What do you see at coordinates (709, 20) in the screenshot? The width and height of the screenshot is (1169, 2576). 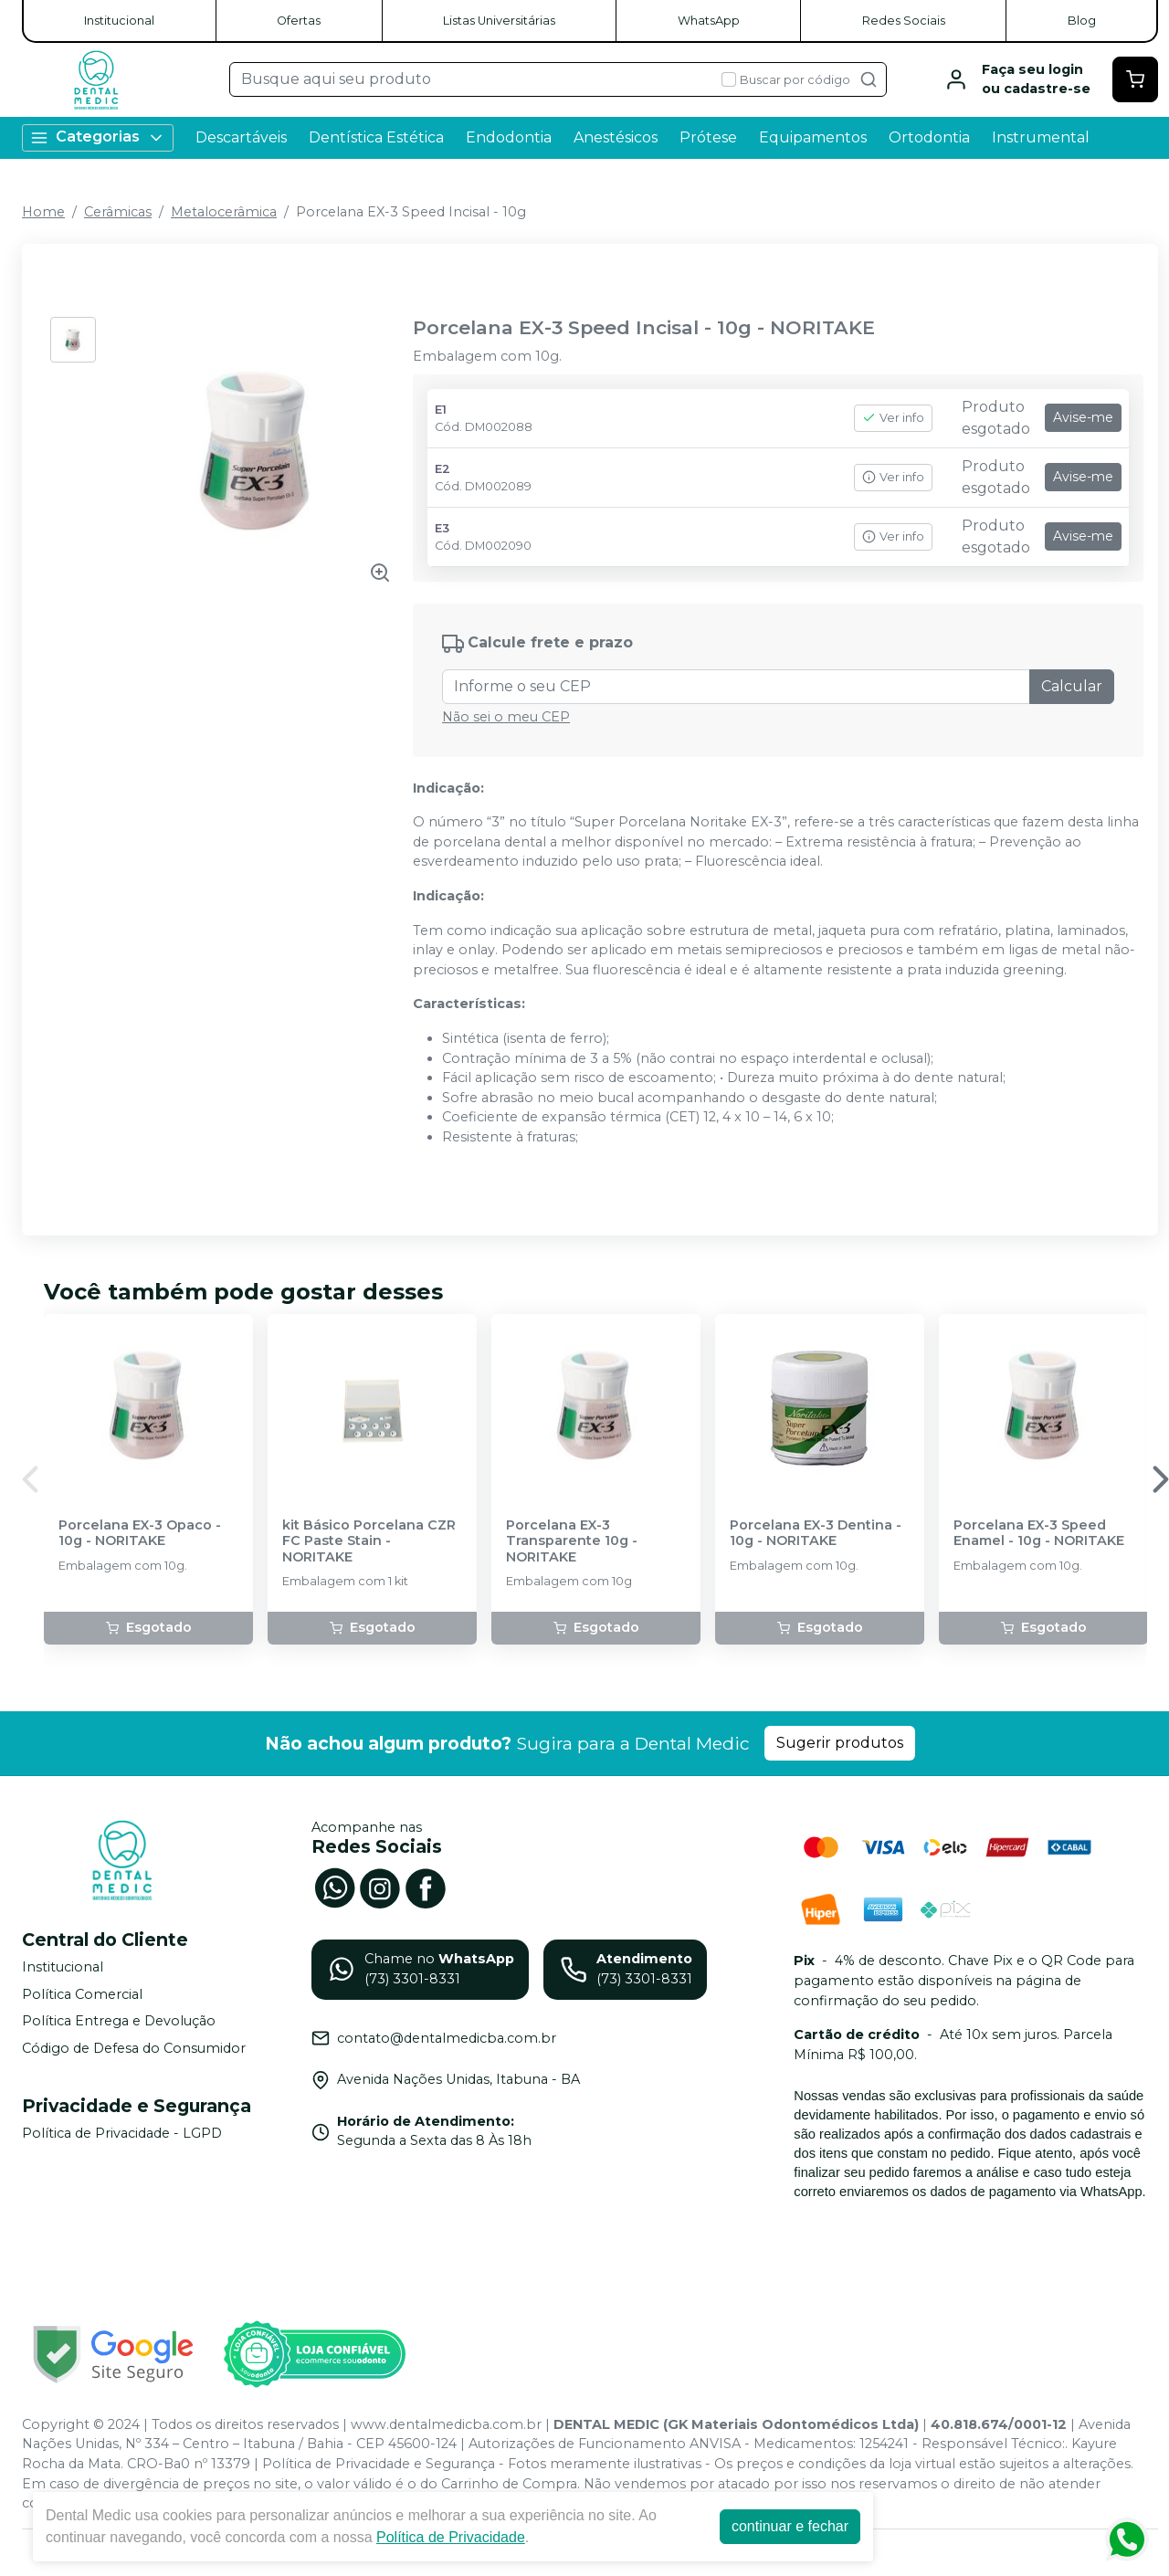 I see `WhatsApp` at bounding box center [709, 20].